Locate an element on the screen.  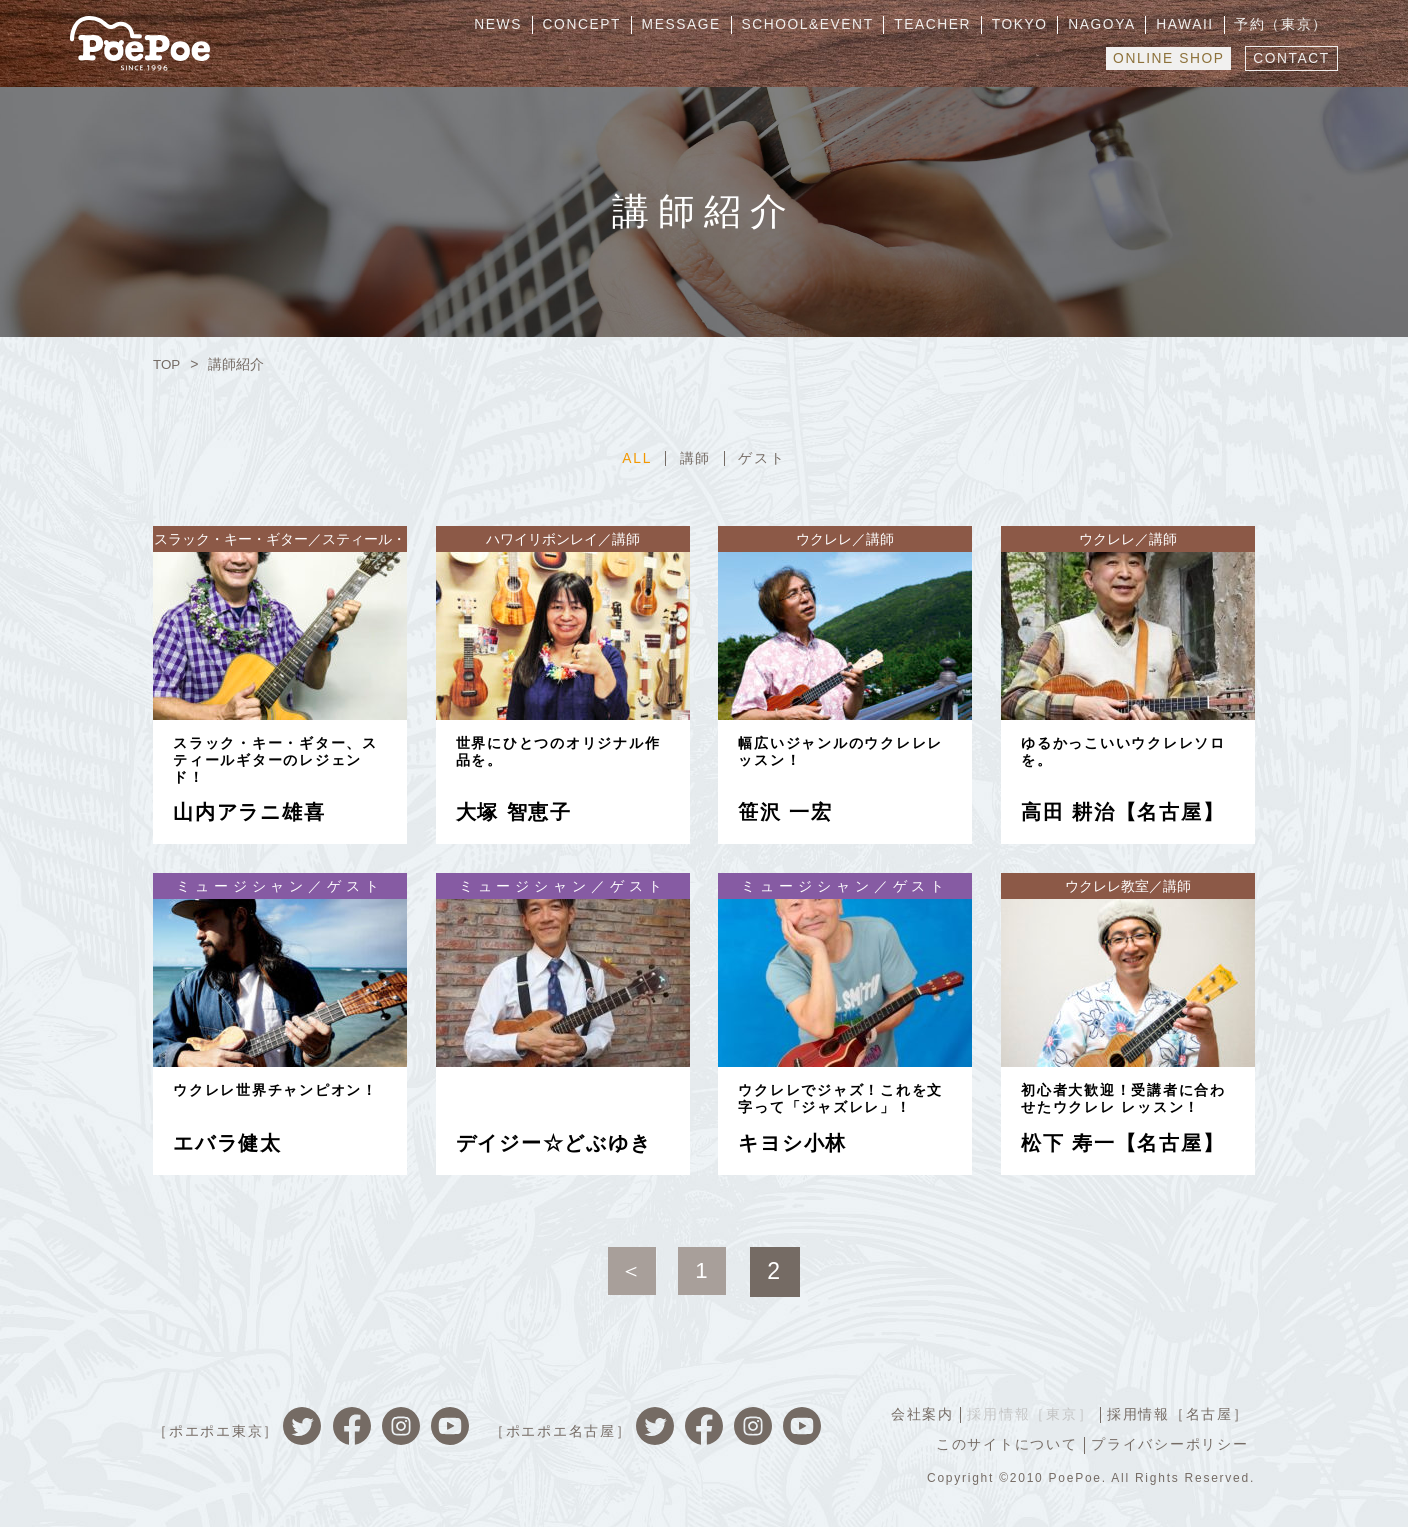
MESSAGE is located at coordinates (704, 25).